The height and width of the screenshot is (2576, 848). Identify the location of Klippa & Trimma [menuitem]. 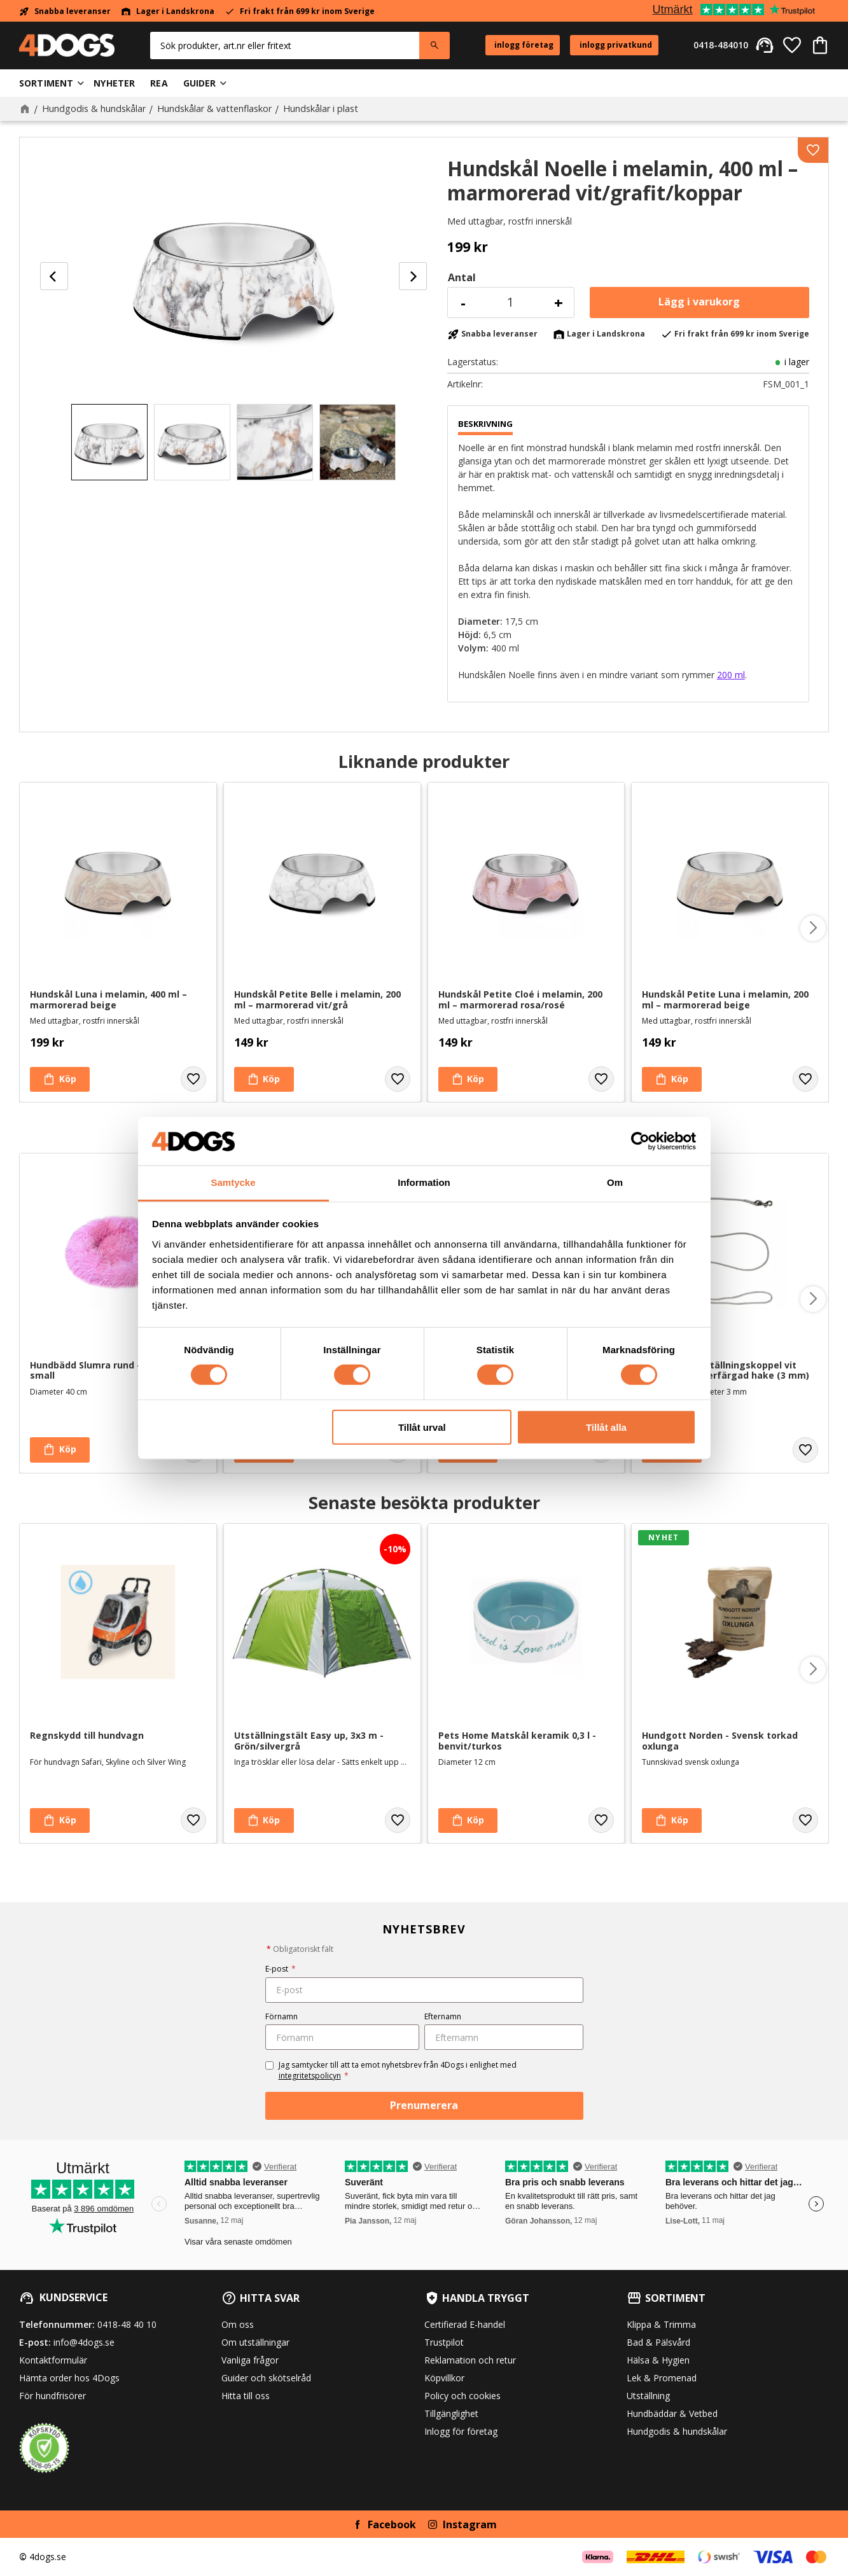
(661, 2324).